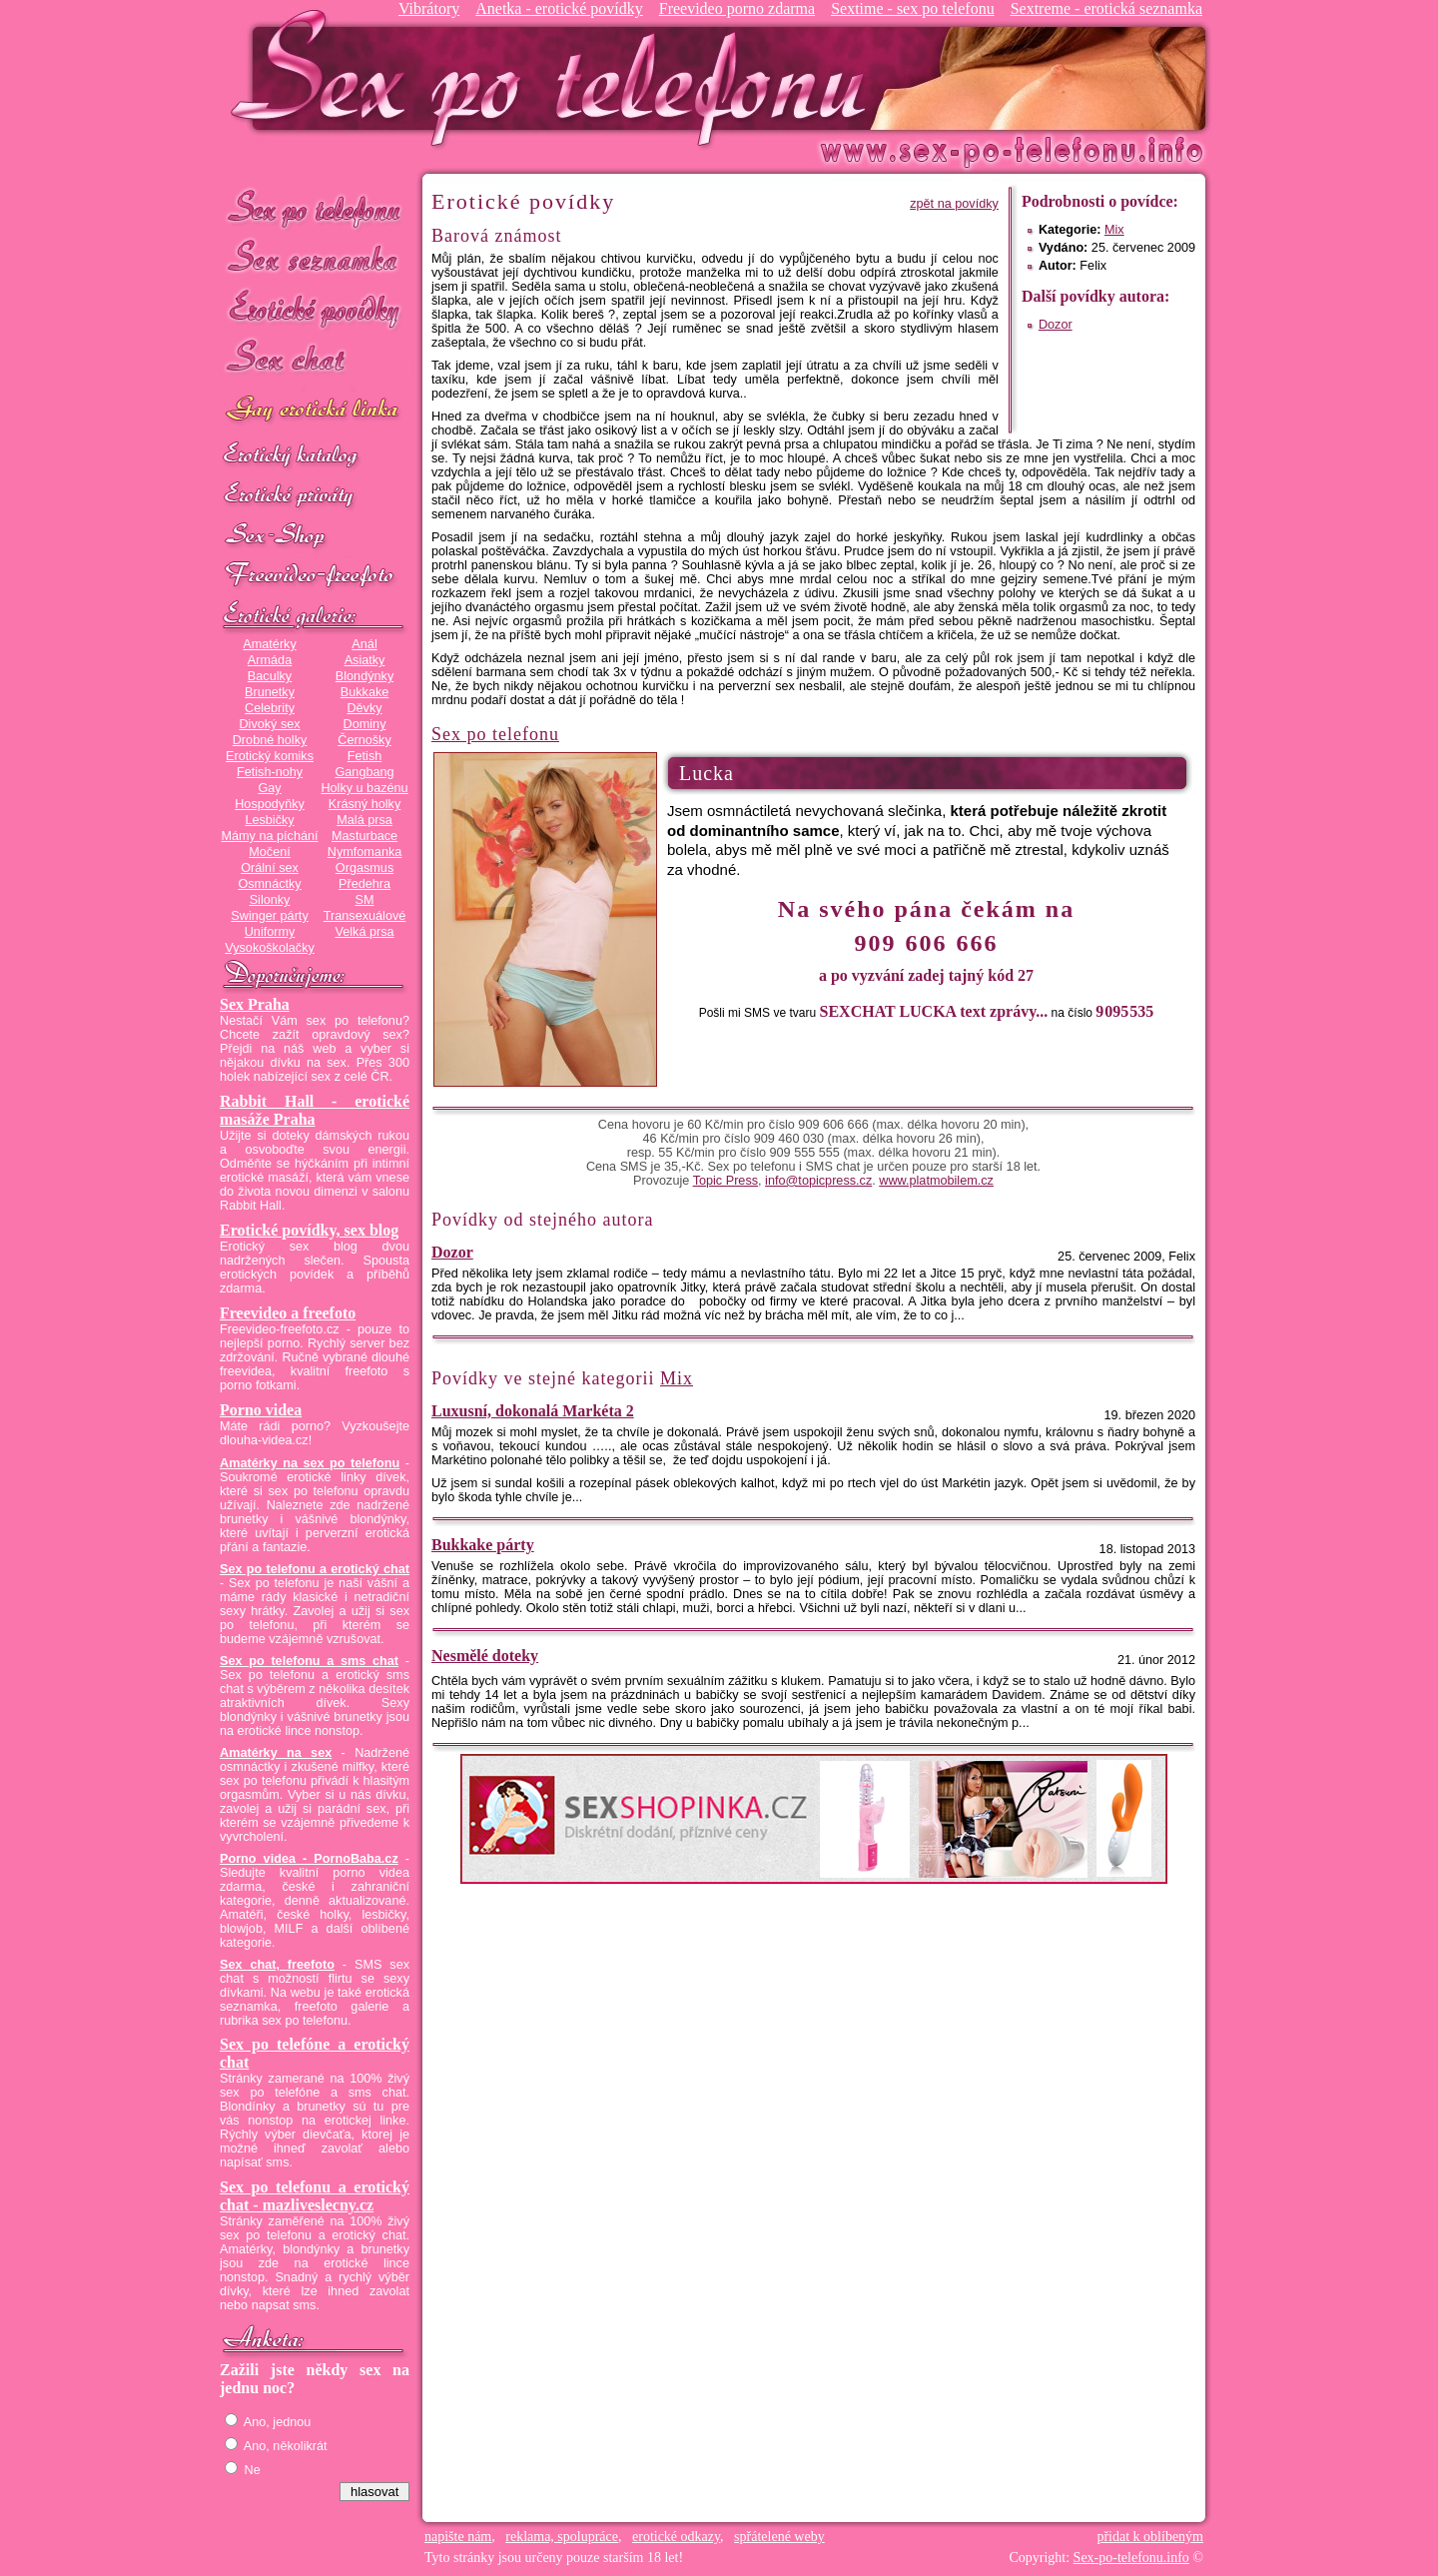 This screenshot has width=1438, height=2576. Describe the element at coordinates (314, 309) in the screenshot. I see `Erotické povídky` at that location.